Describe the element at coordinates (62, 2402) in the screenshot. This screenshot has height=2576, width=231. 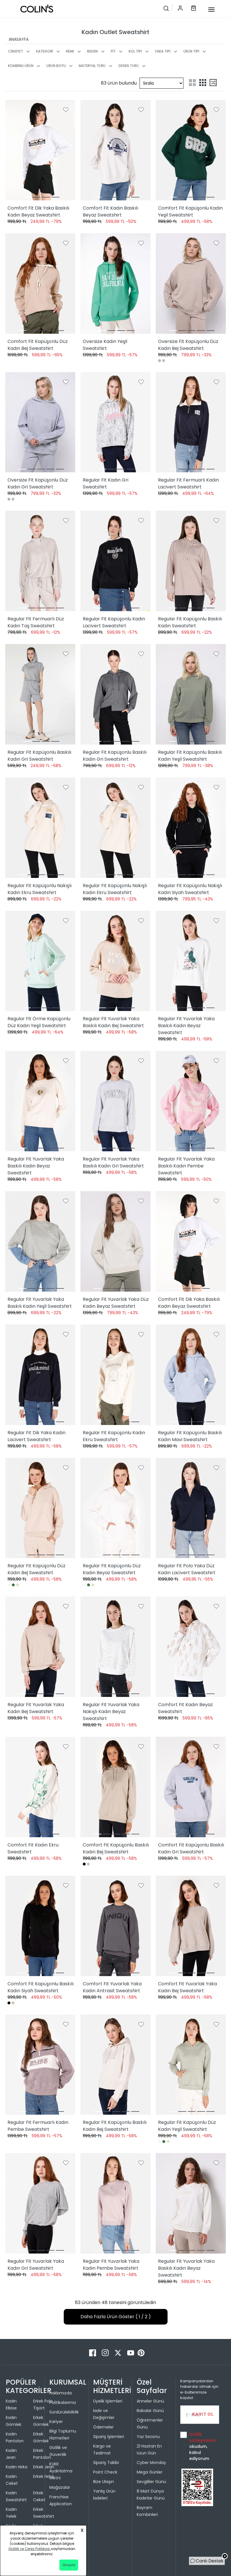
I see `Politikalarımız` at that location.